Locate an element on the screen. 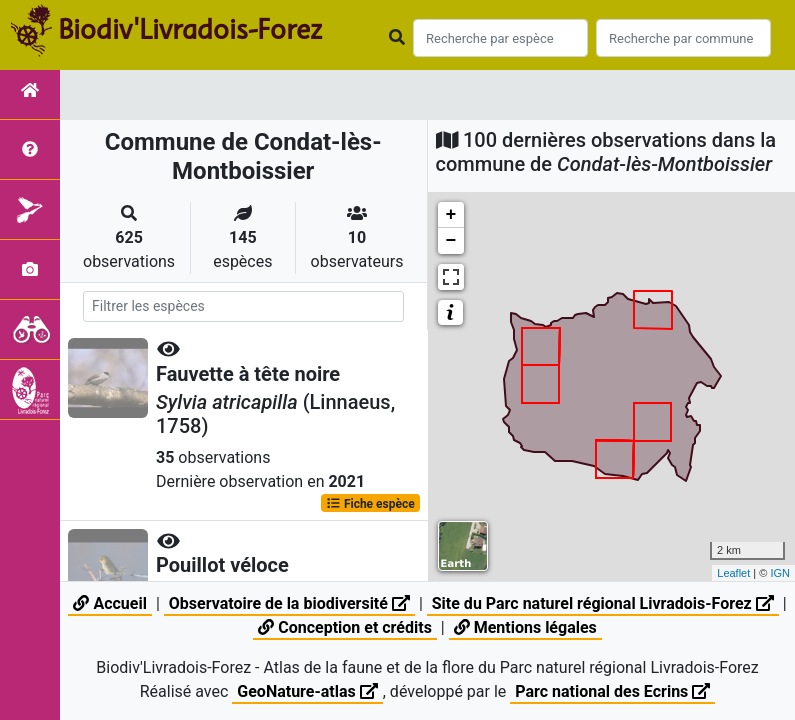 The width and height of the screenshot is (795, 720). Leaflet is located at coordinates (733, 573).